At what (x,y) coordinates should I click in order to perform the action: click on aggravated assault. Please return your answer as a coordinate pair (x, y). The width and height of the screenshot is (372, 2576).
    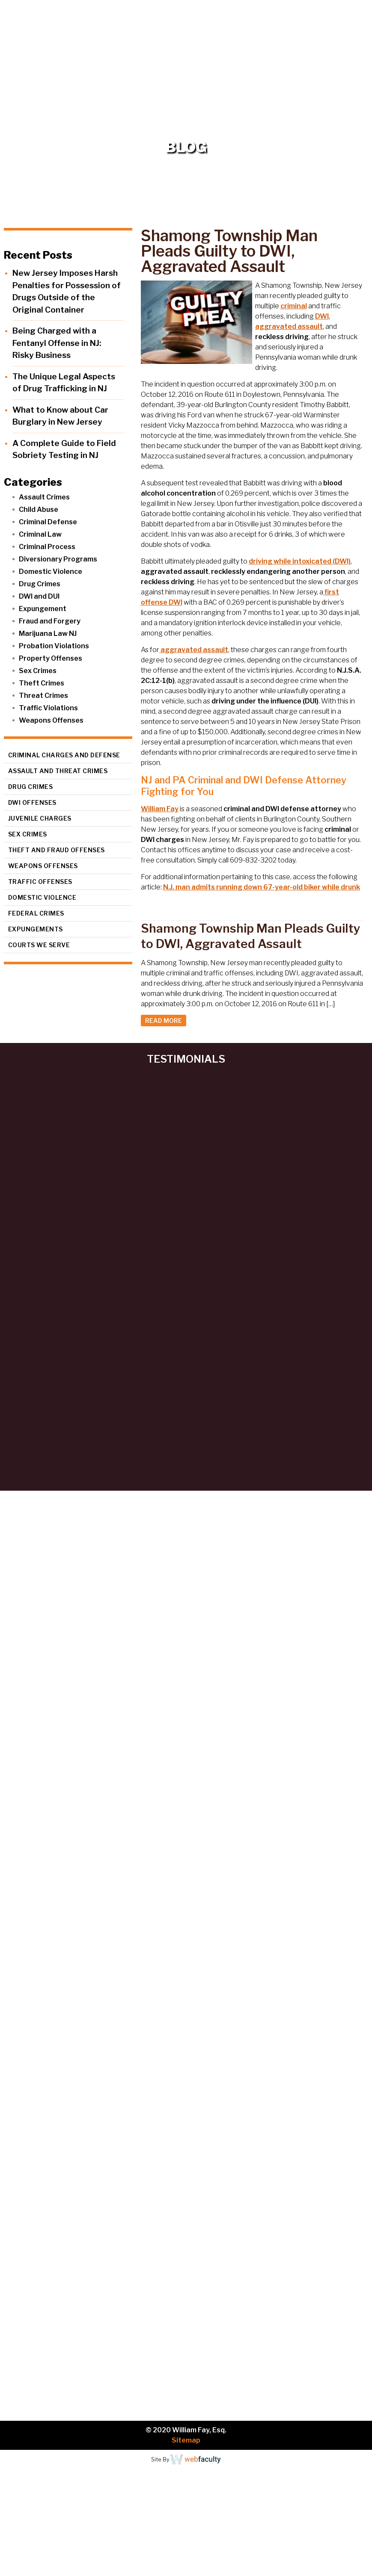
    Looking at the image, I should click on (289, 326).